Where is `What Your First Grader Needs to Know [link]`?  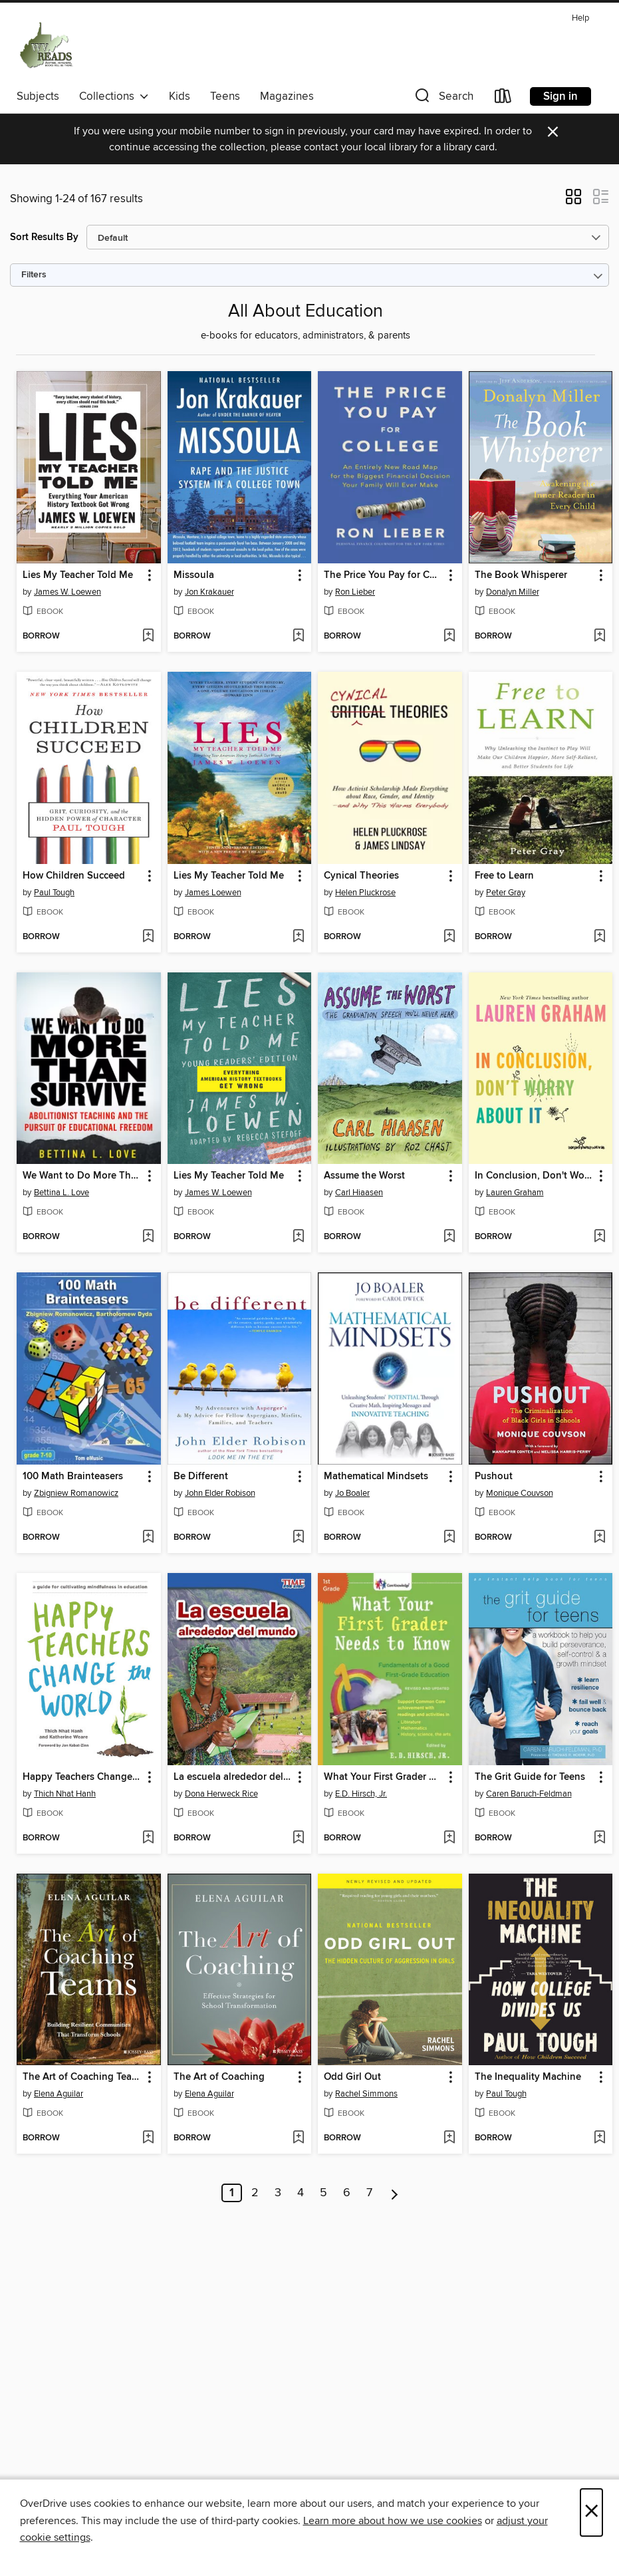 What Your First Grader Needs to Know [link] is located at coordinates (383, 1777).